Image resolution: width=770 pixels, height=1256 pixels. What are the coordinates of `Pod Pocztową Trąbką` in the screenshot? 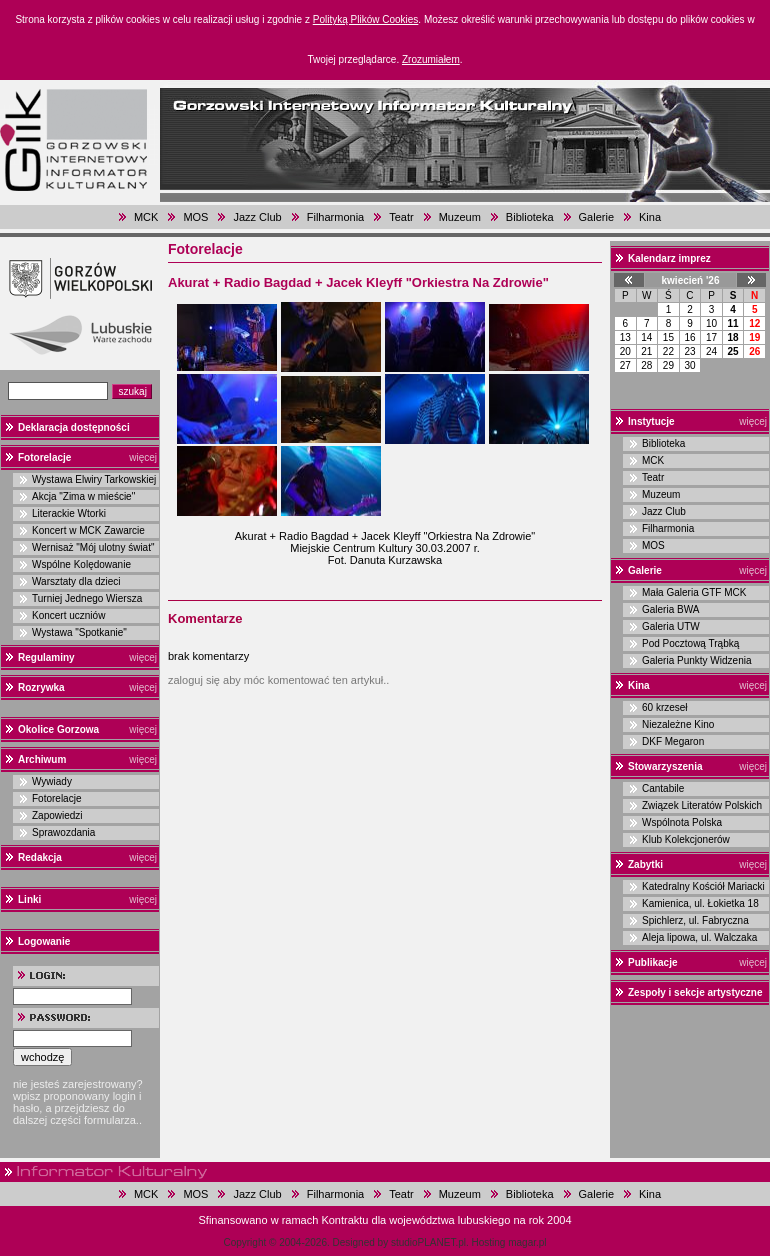 It's located at (690, 643).